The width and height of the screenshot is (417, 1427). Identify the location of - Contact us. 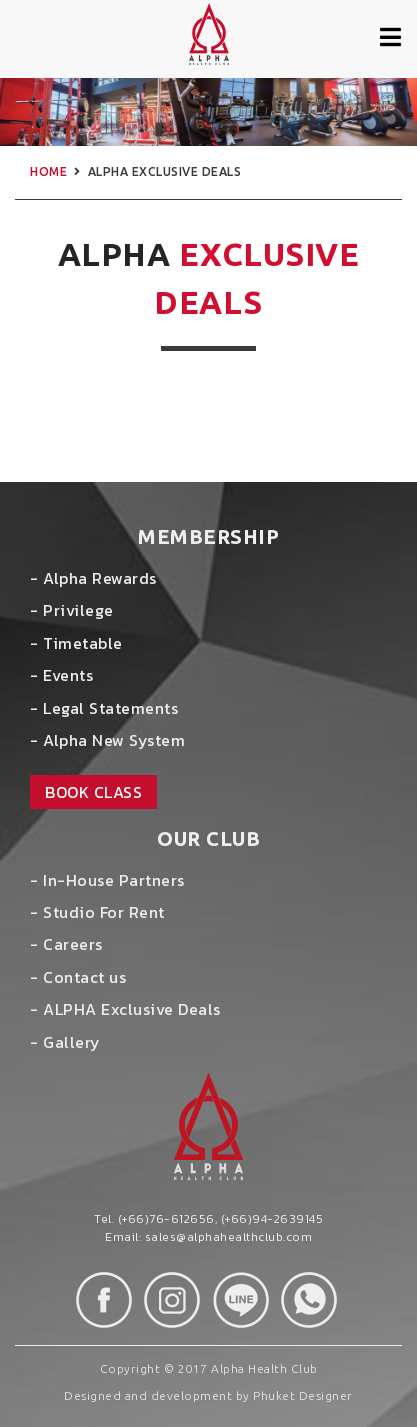
(78, 977).